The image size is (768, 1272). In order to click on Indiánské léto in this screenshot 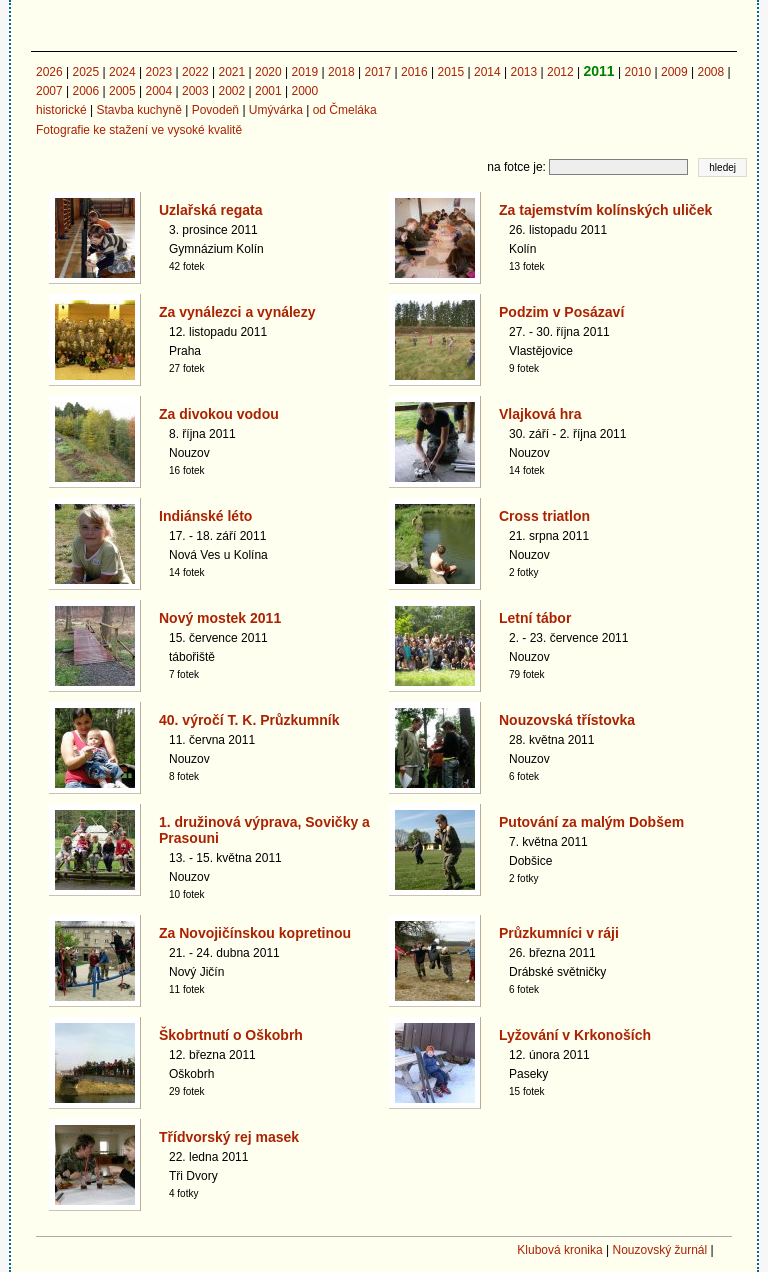, I will do `click(205, 516)`.